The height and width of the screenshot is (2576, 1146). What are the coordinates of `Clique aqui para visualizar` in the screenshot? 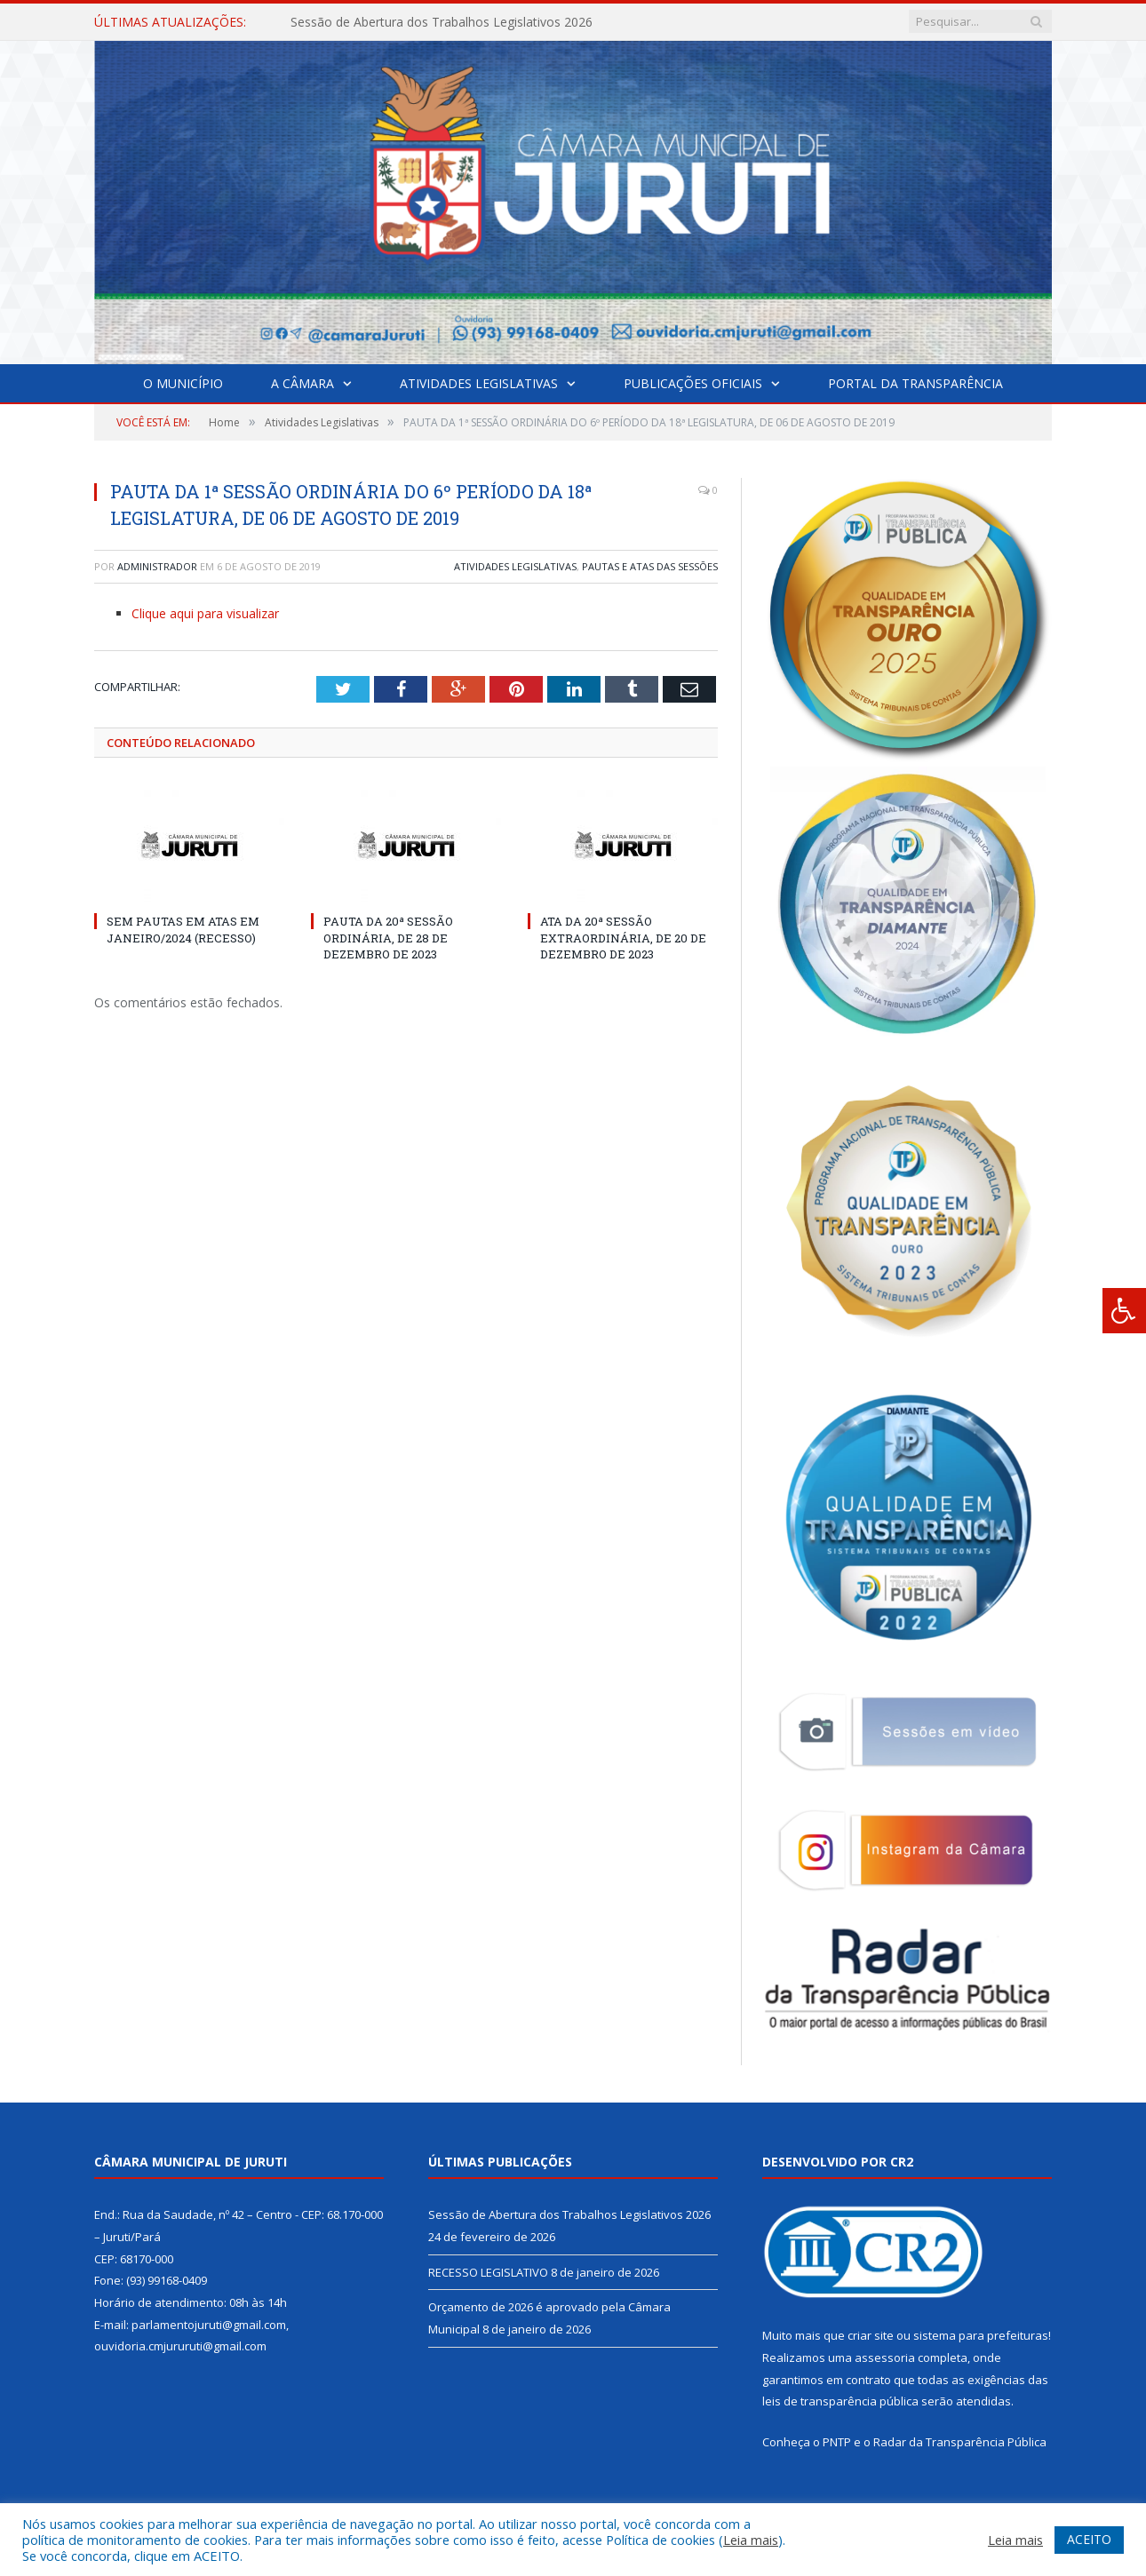 It's located at (205, 613).